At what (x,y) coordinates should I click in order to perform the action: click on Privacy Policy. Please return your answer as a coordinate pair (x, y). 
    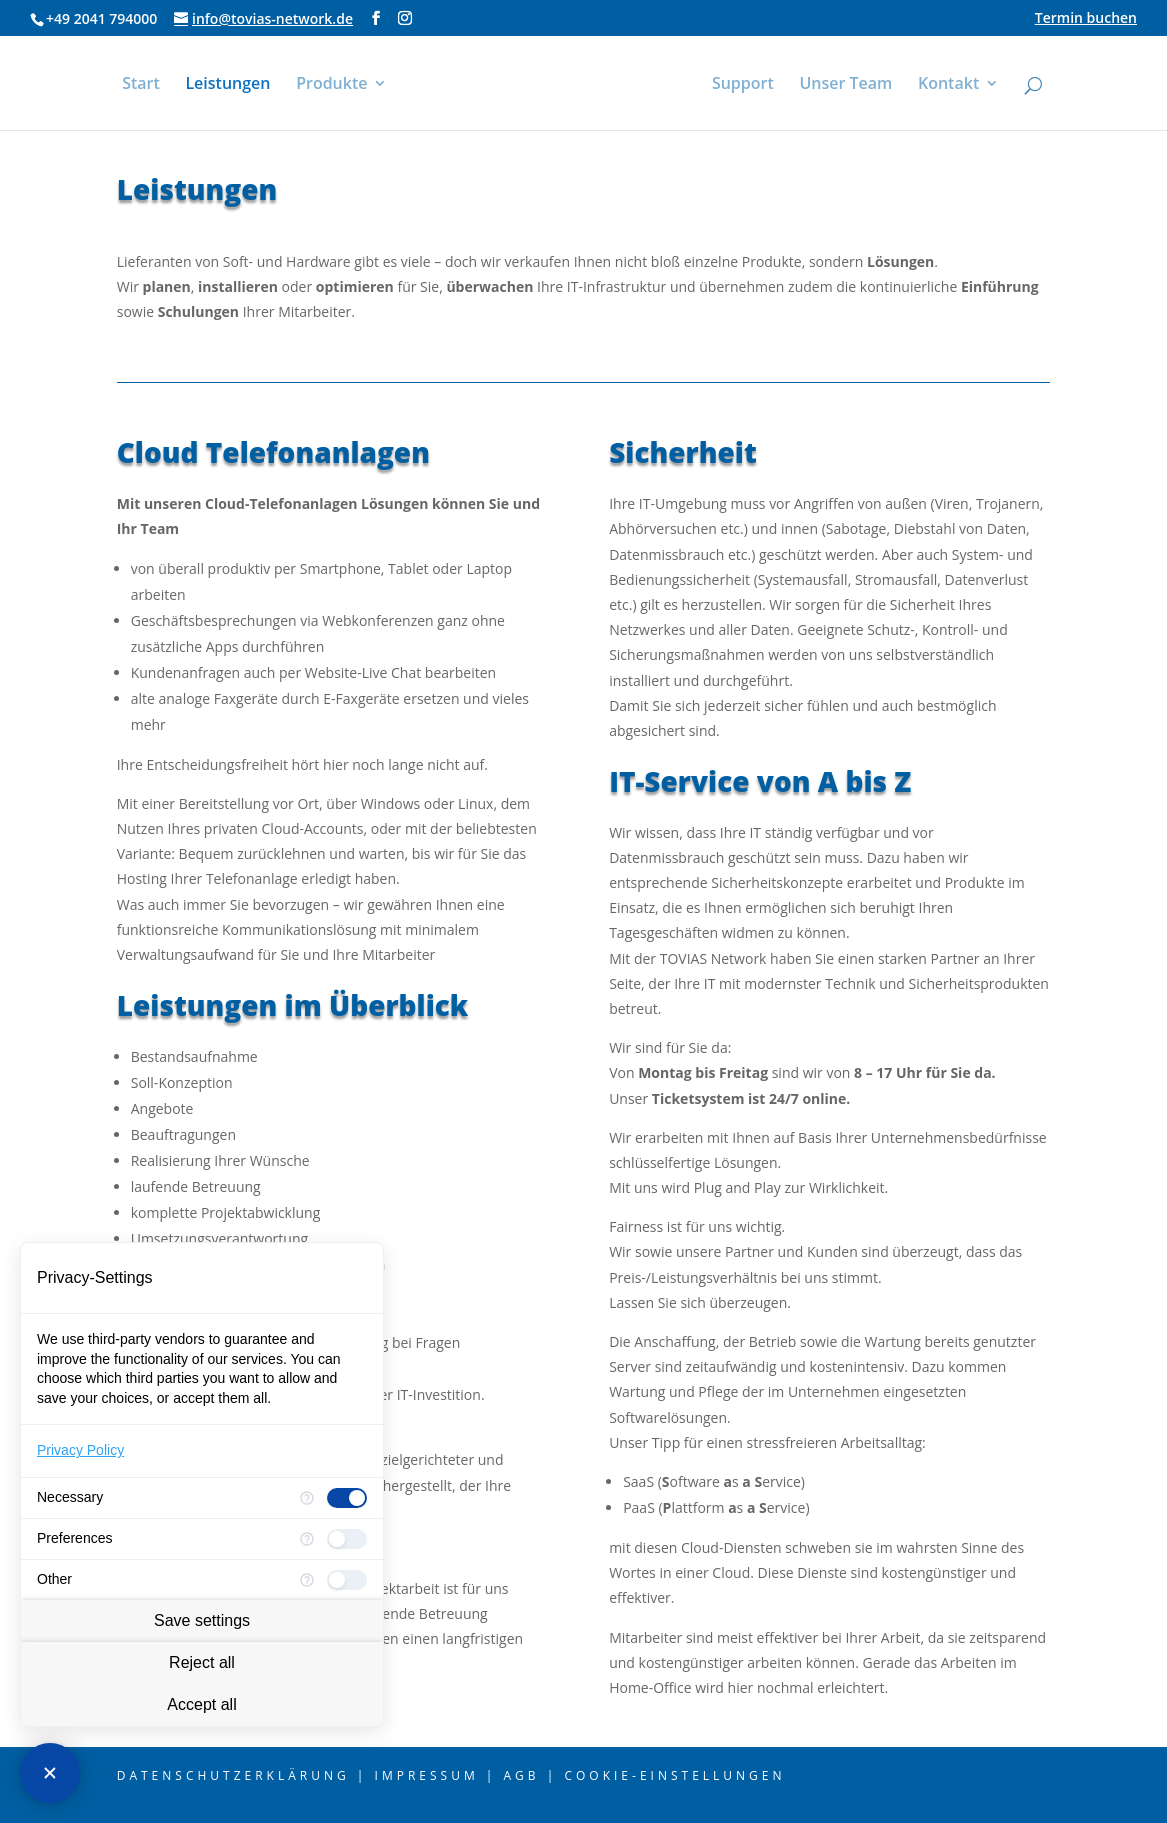
    Looking at the image, I should click on (80, 1450).